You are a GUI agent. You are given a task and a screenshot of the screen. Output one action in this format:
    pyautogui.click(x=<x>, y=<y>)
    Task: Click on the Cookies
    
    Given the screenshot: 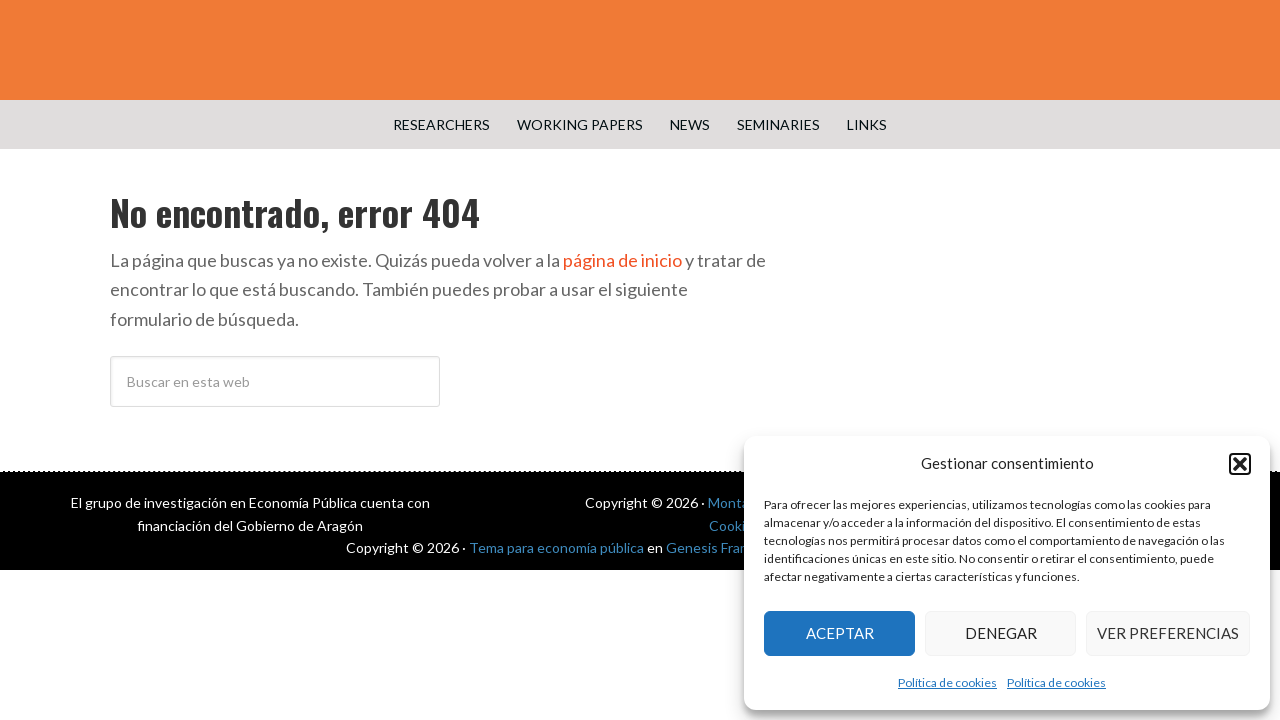 What is the action you would take?
    pyautogui.click(x=734, y=525)
    